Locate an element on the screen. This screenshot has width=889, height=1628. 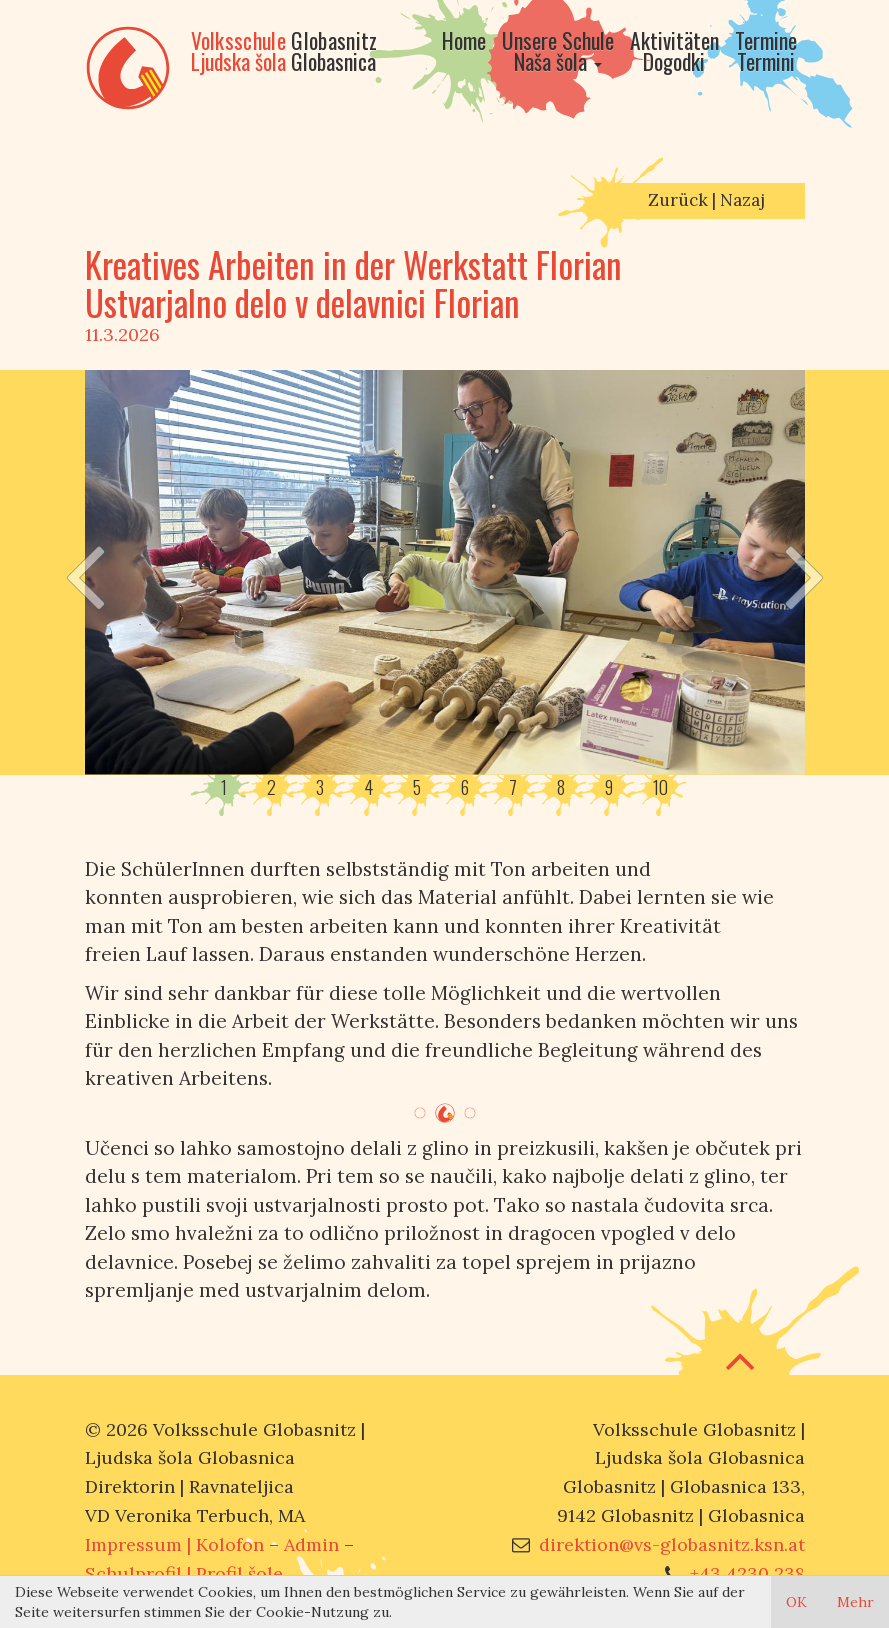
Impressum | [Go to imprint] is located at coordinates (174, 1544).